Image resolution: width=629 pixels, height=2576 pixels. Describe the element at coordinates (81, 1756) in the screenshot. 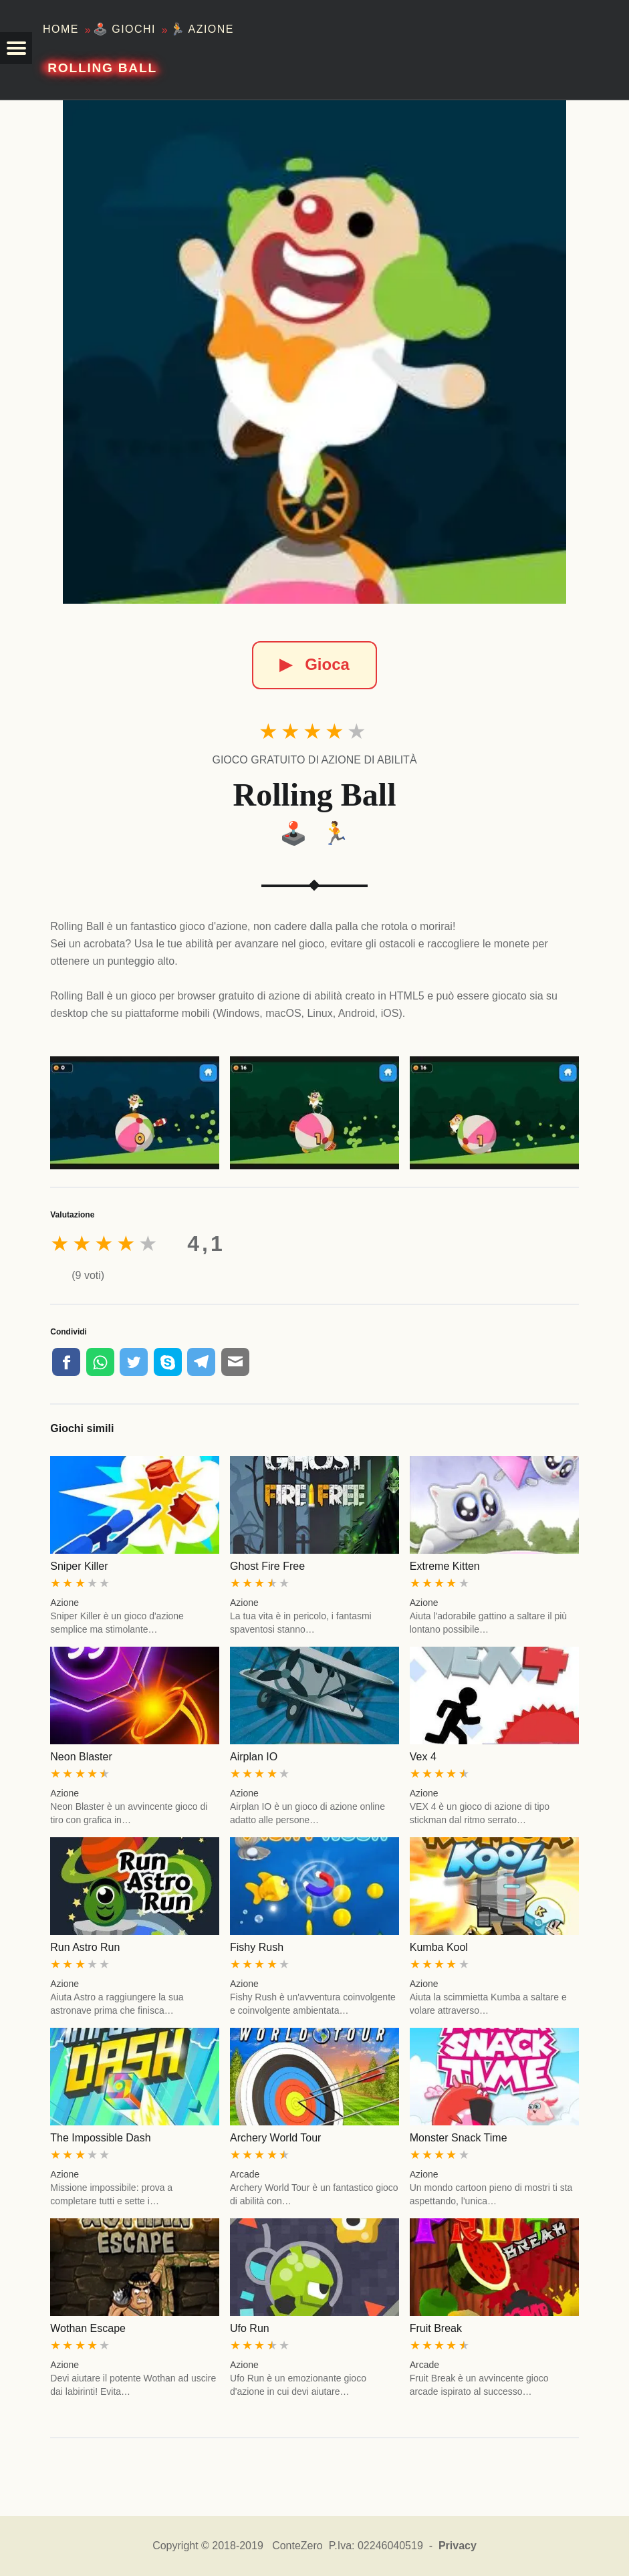

I see `Neon Blaster` at that location.